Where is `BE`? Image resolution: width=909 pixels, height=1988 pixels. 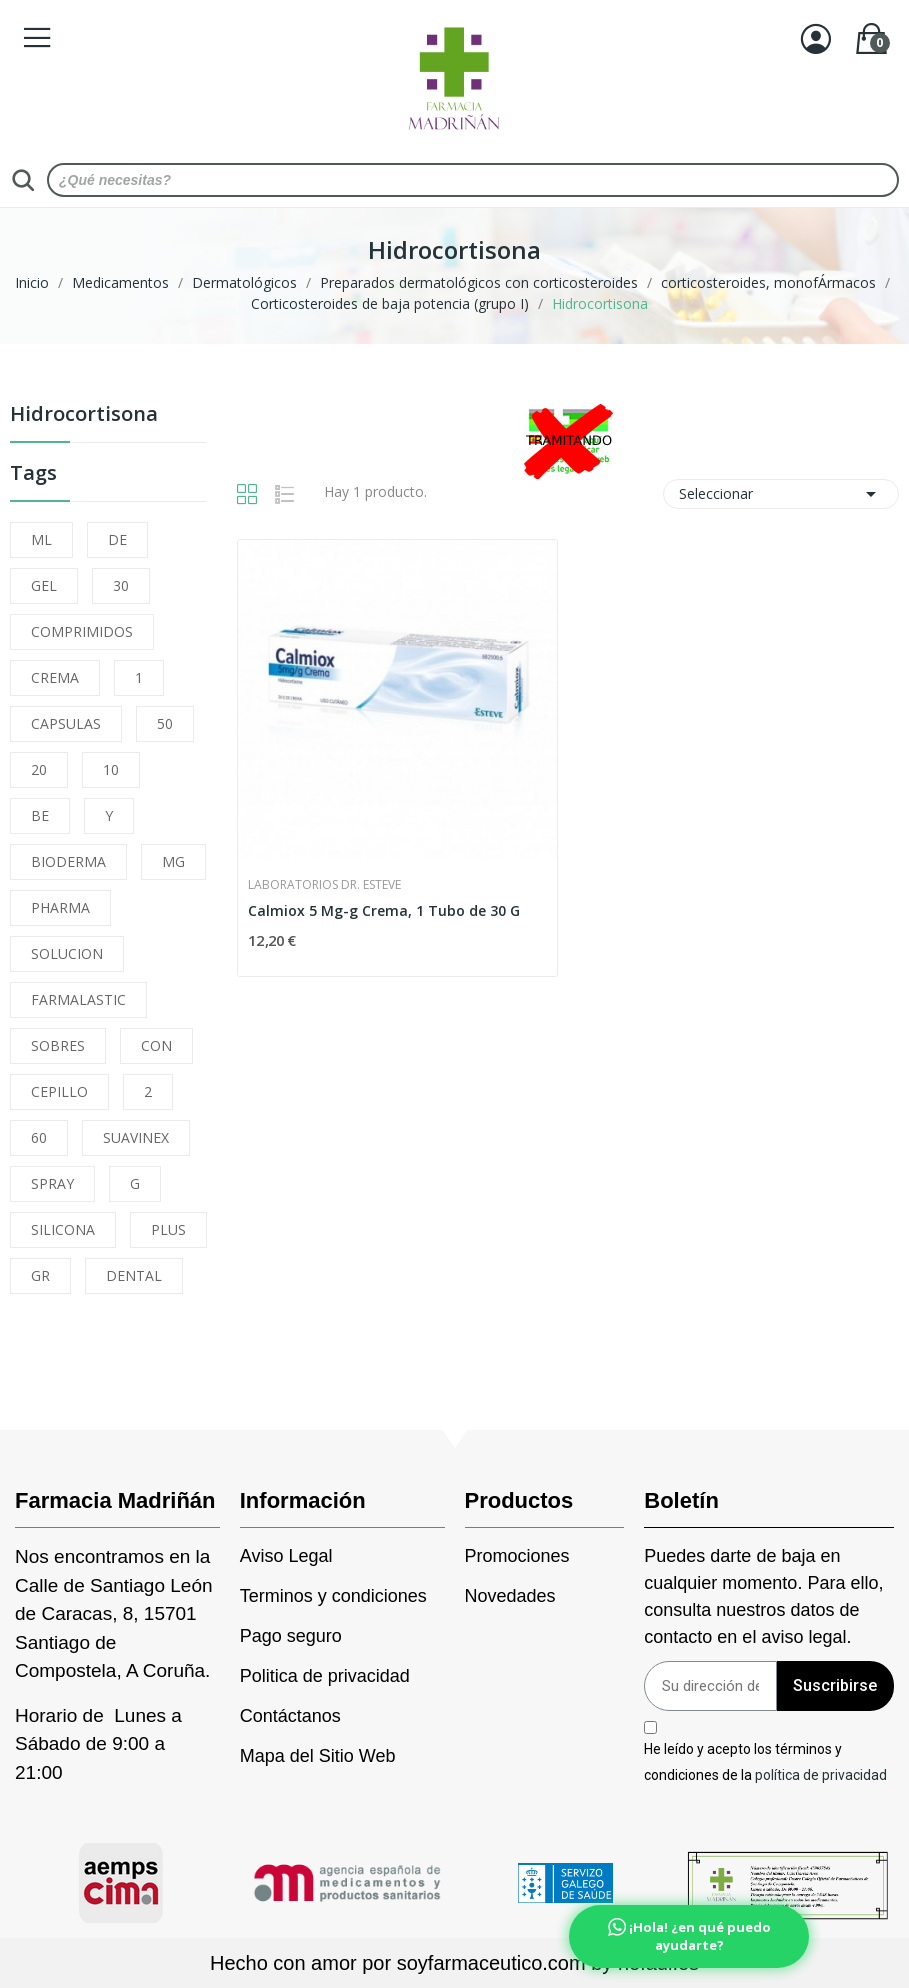
BE is located at coordinates (40, 815).